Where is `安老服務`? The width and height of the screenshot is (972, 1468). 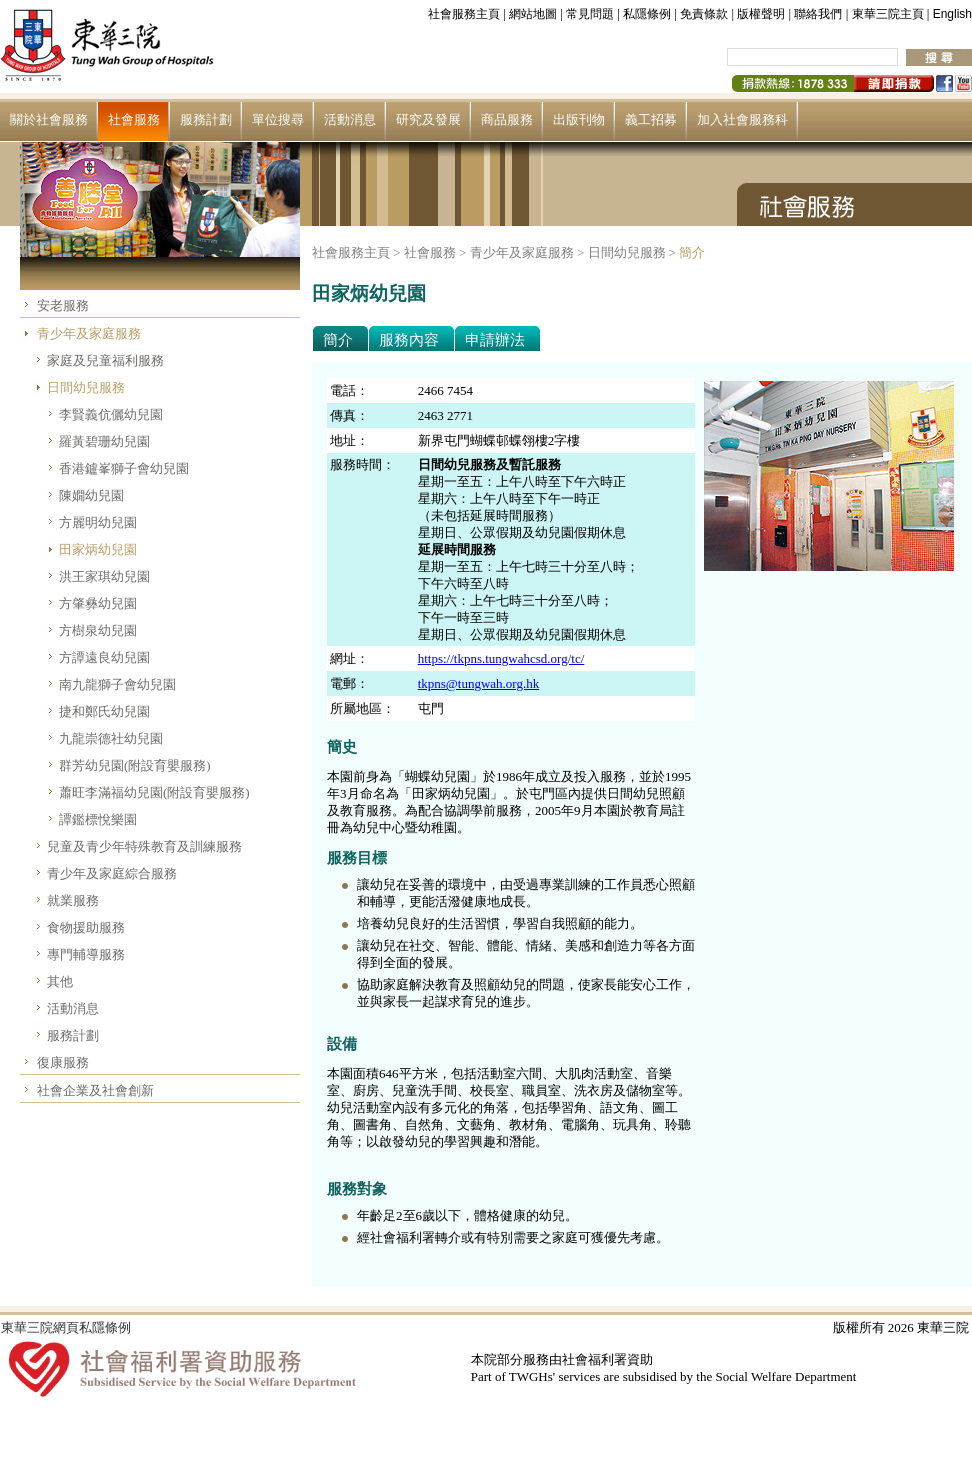
安老服務 is located at coordinates (63, 305).